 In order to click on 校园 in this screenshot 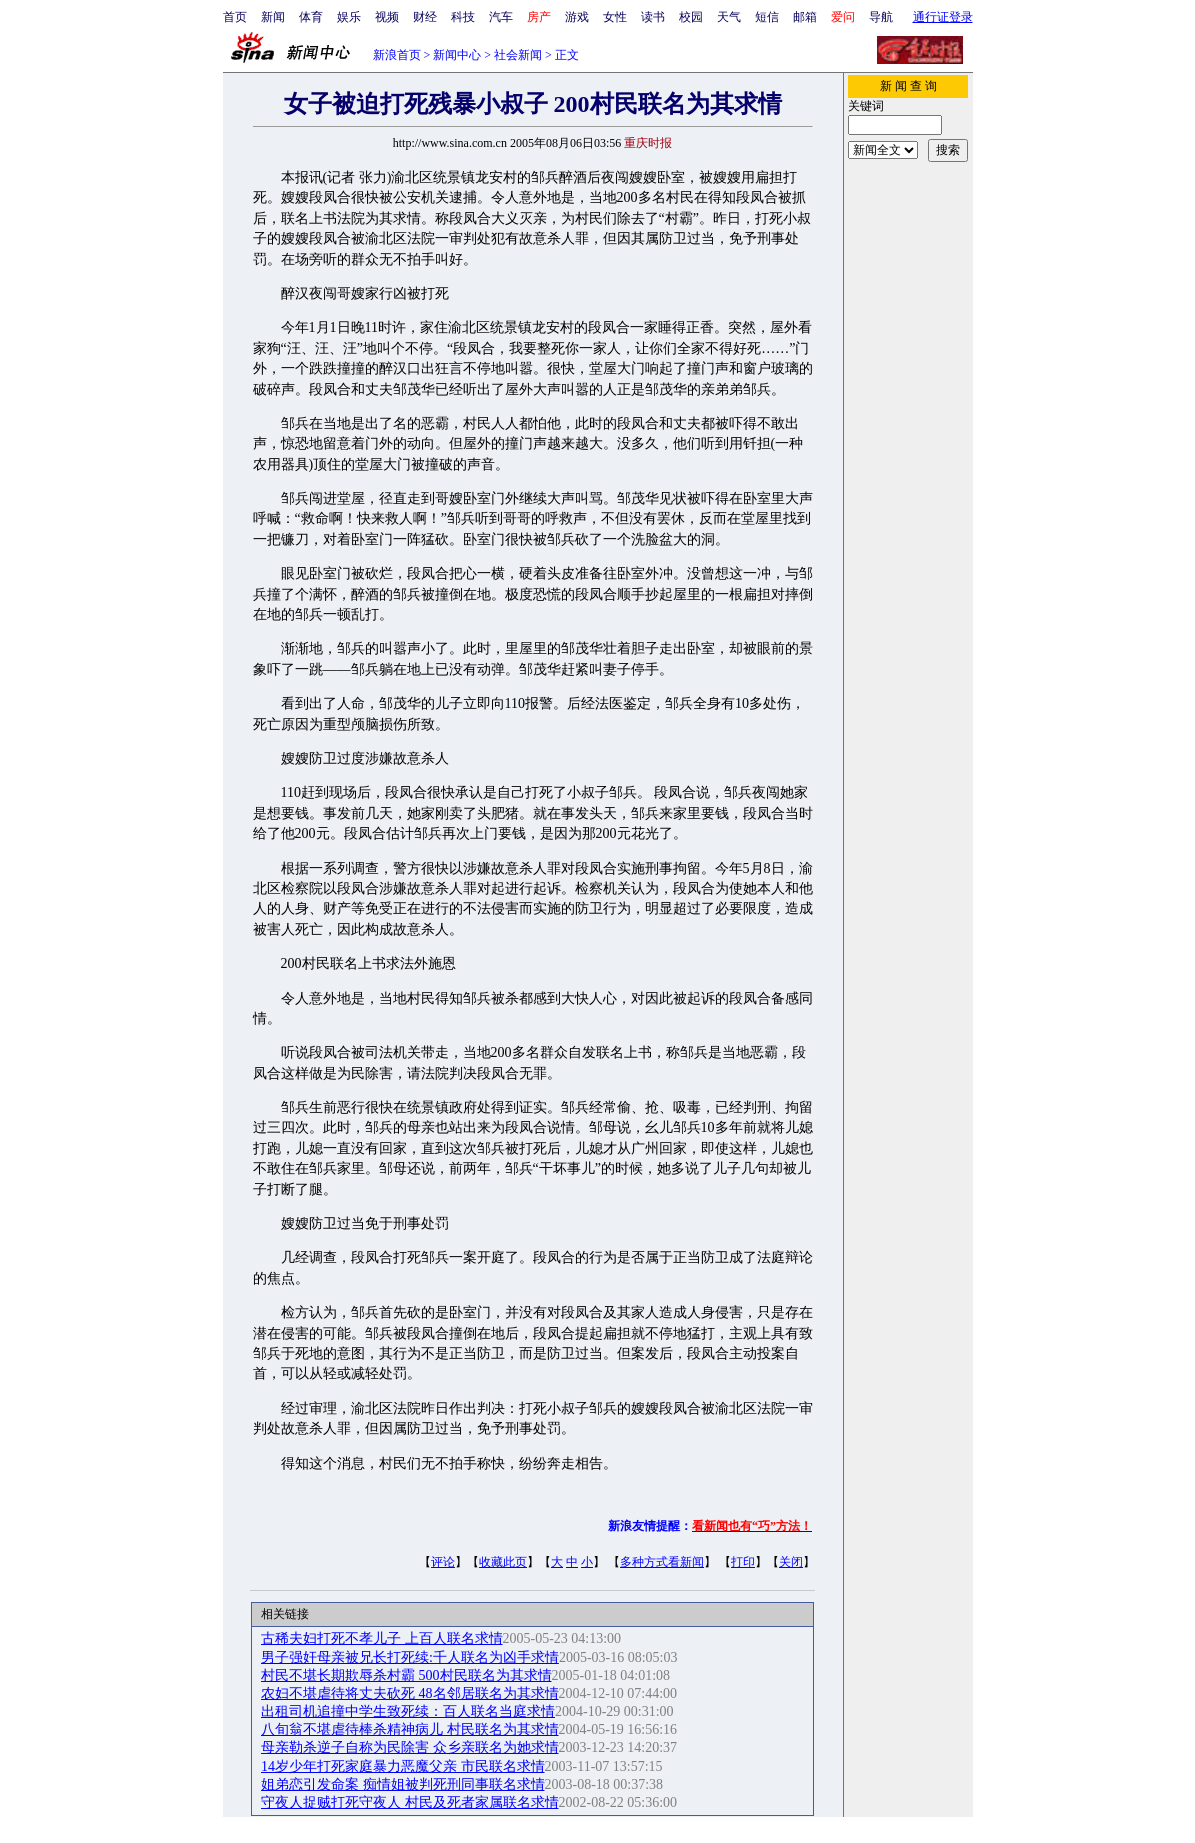, I will do `click(691, 17)`.